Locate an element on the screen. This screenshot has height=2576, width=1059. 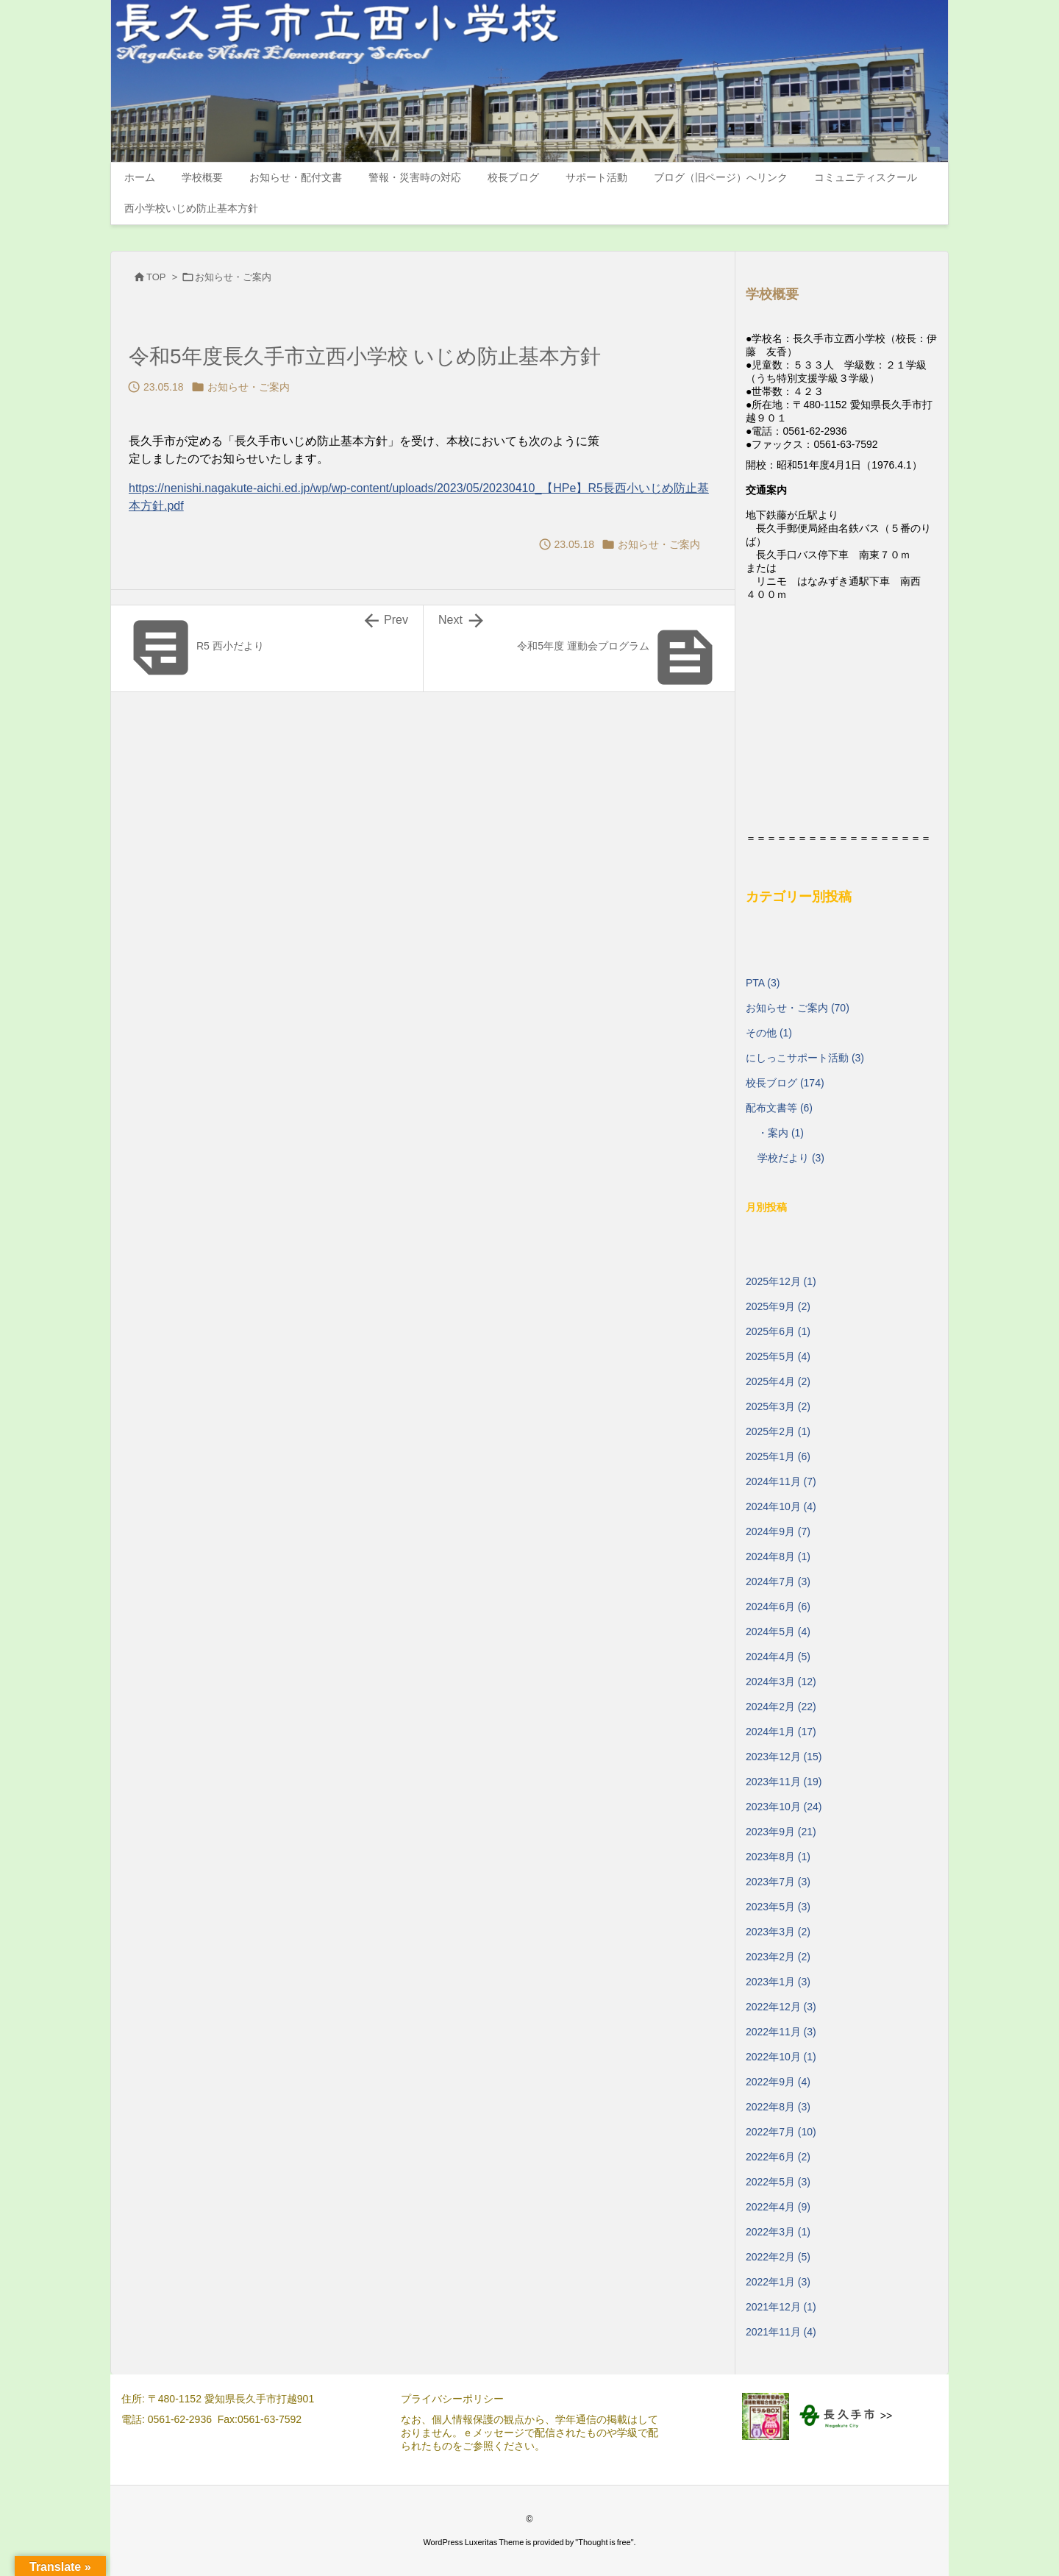
2024年4月 is located at coordinates (778, 1656).